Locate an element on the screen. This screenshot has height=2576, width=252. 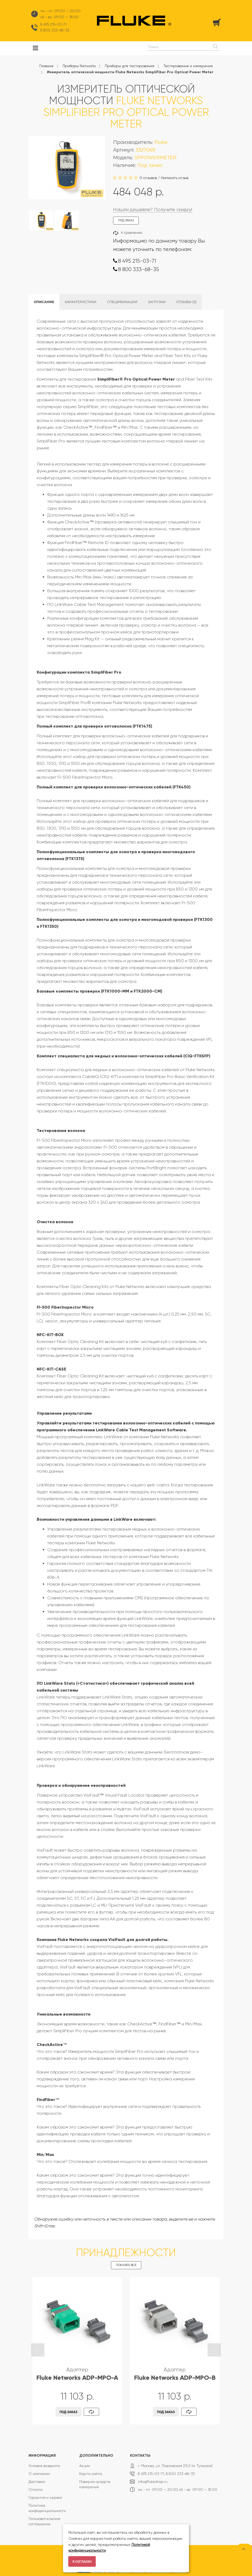
Акции is located at coordinates (84, 2466).